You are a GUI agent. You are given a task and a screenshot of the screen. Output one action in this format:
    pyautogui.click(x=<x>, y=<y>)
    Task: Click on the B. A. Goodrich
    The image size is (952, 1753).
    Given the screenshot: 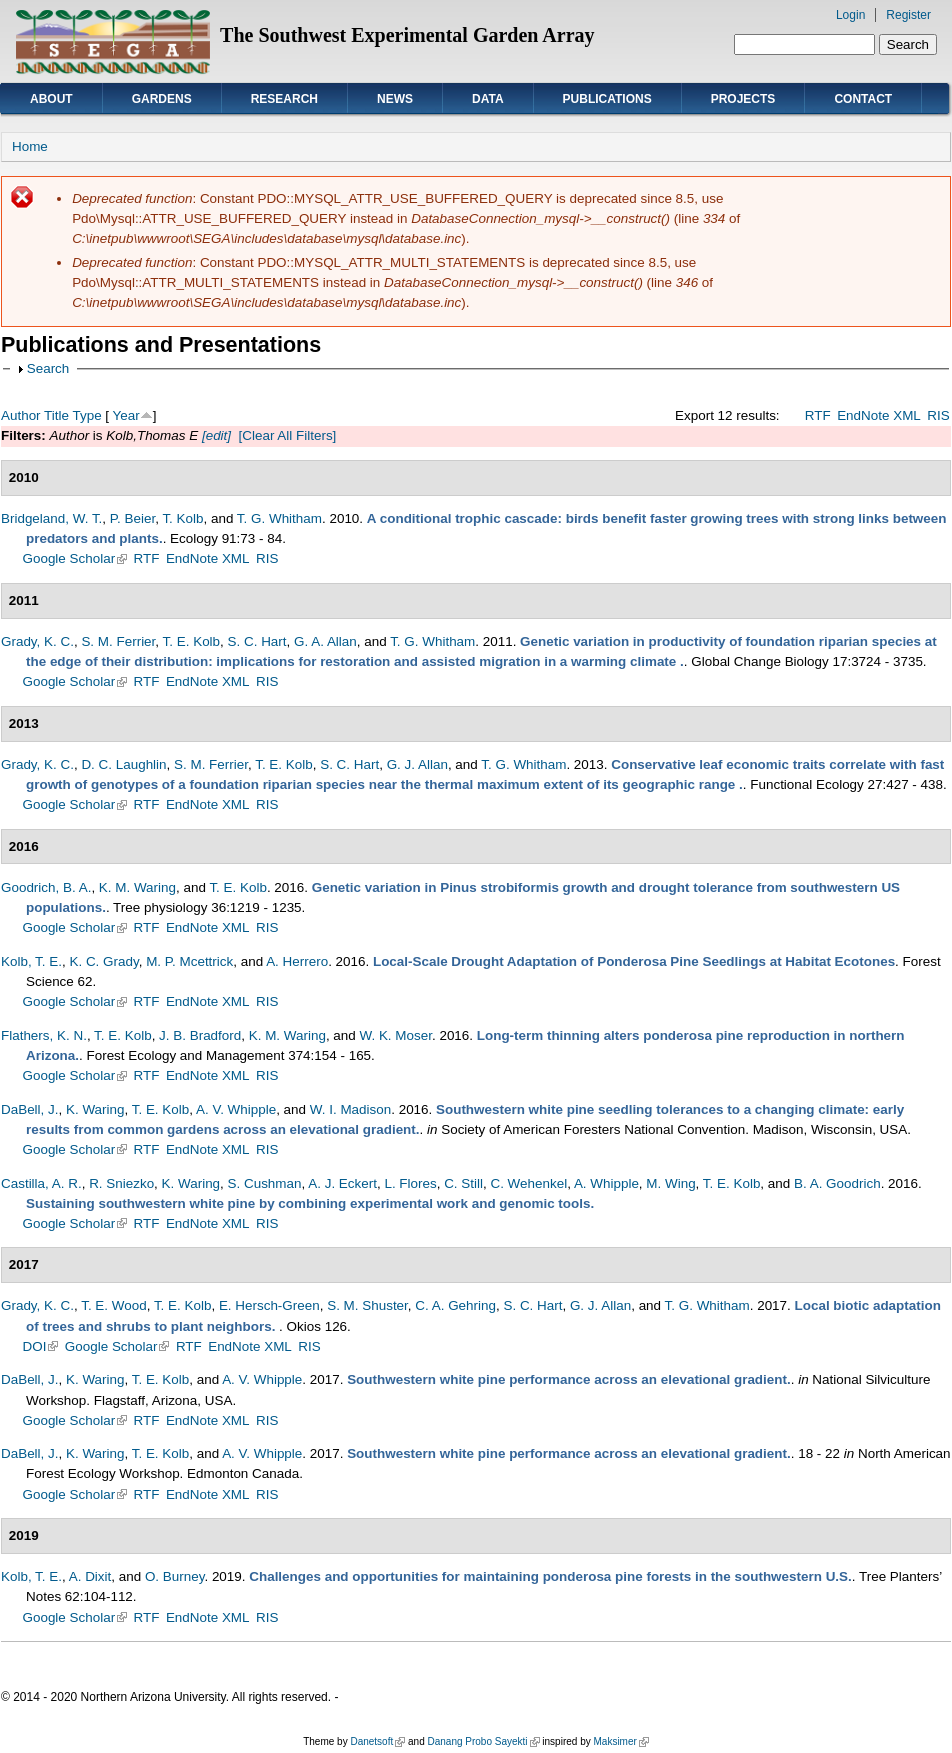 What is the action you would take?
    pyautogui.click(x=837, y=1183)
    